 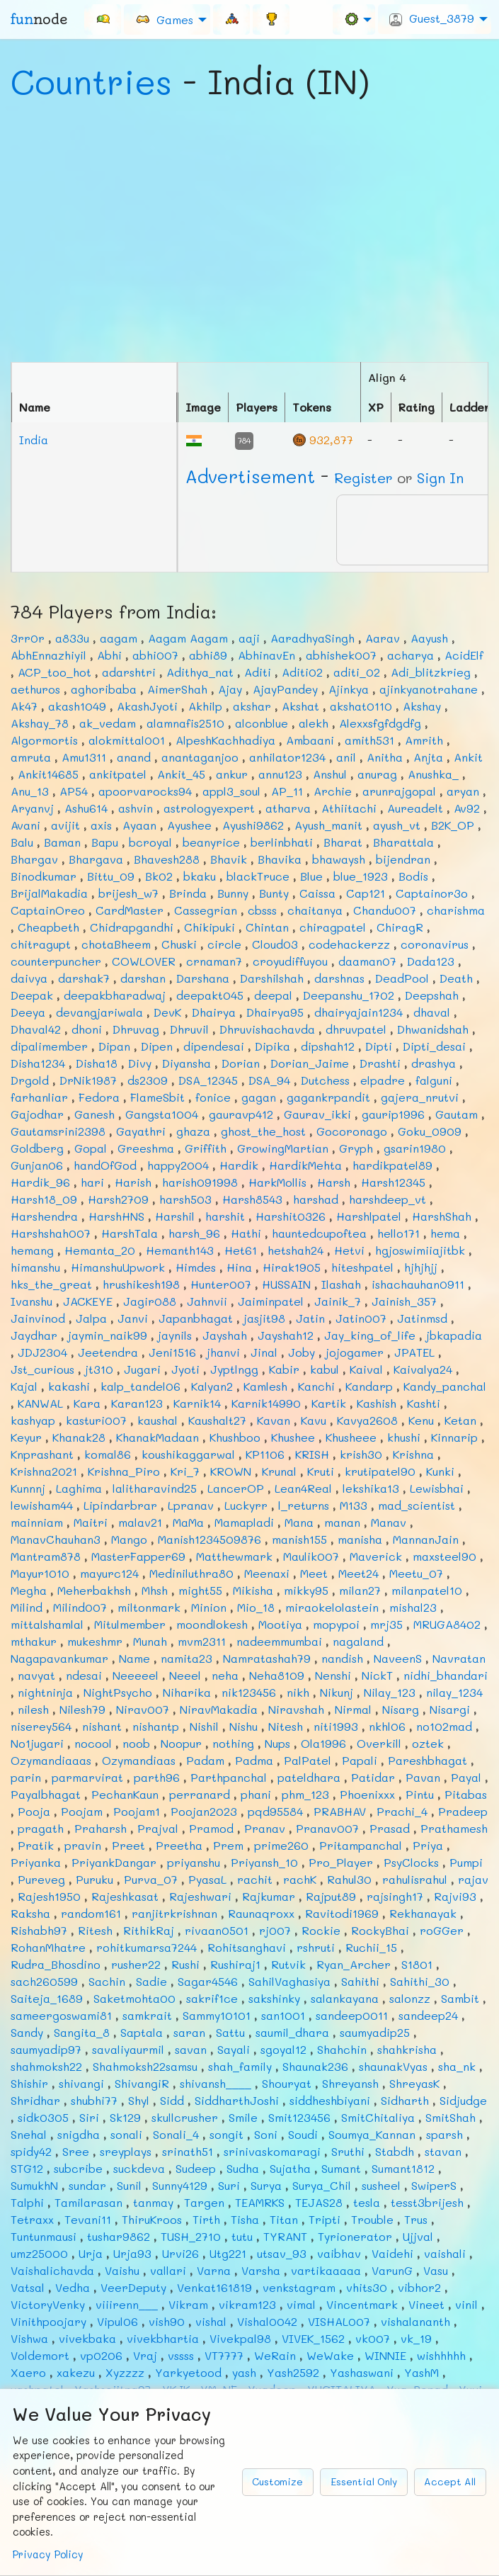 I want to click on Shouryat, so click(x=286, y=2083).